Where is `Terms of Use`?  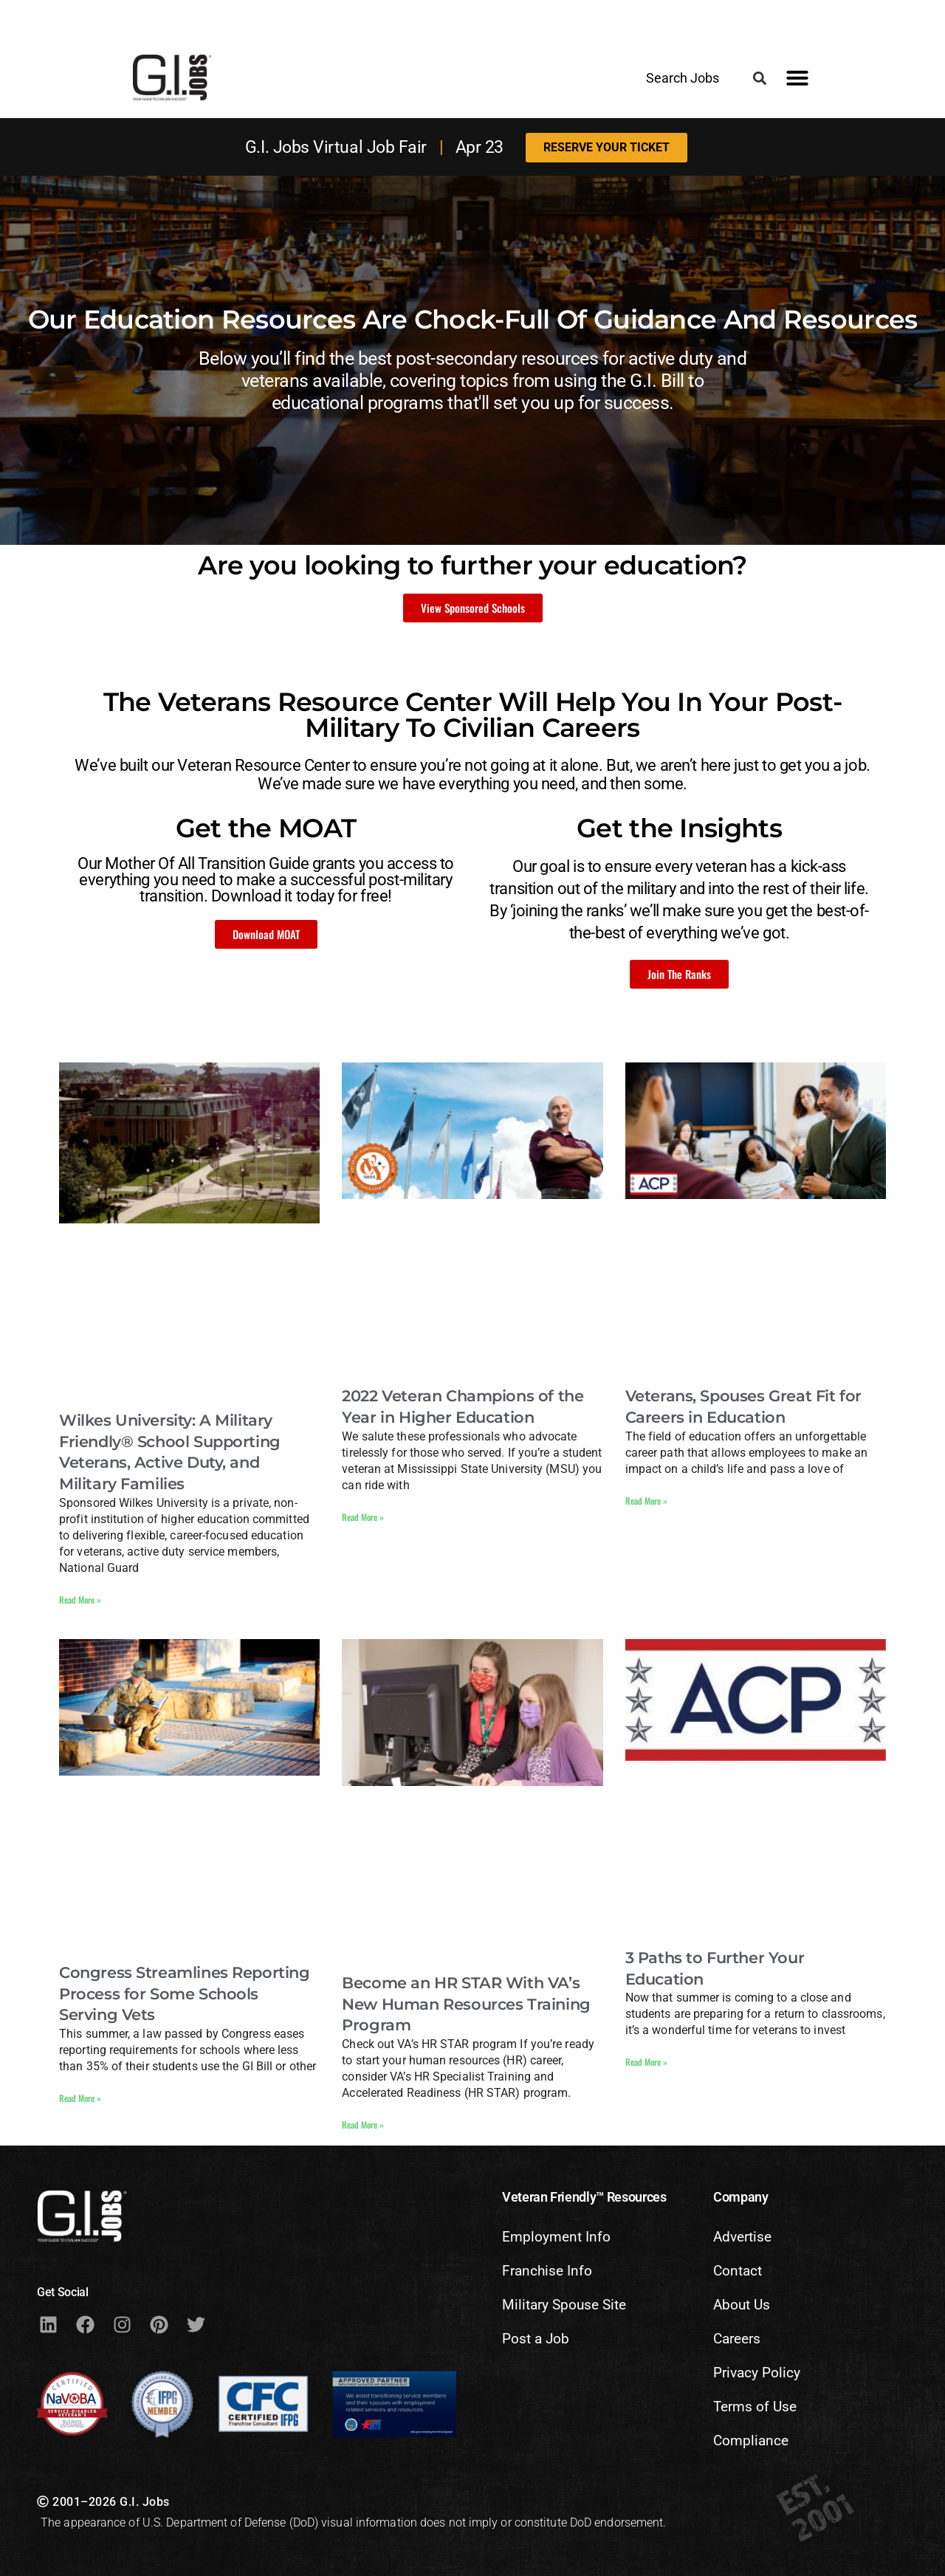
Terms of Use is located at coordinates (755, 2406).